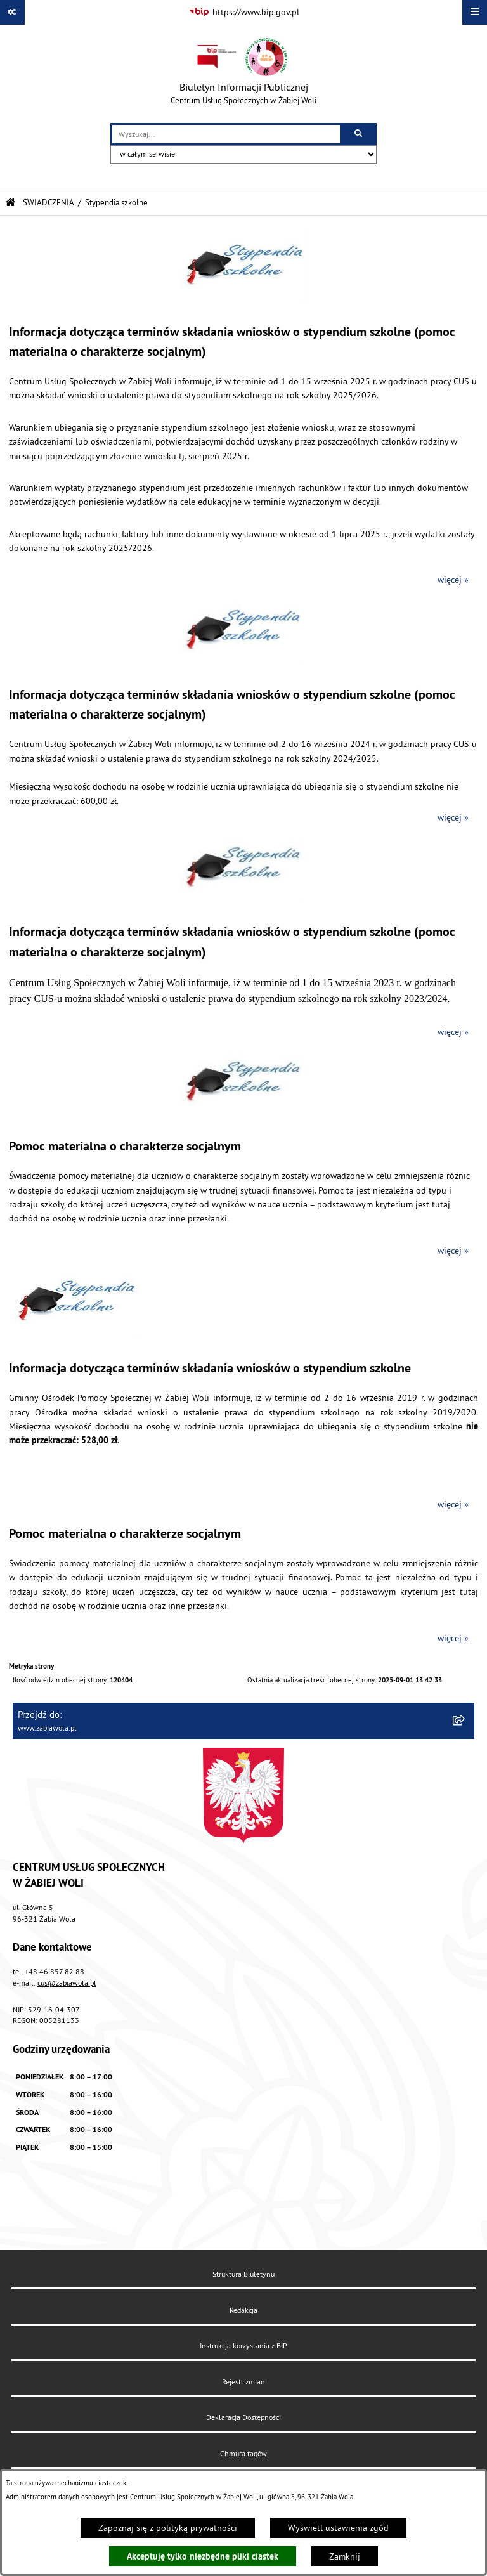 This screenshot has height=2576, width=487. Describe the element at coordinates (243, 2417) in the screenshot. I see `Deklaracja Dostępności` at that location.